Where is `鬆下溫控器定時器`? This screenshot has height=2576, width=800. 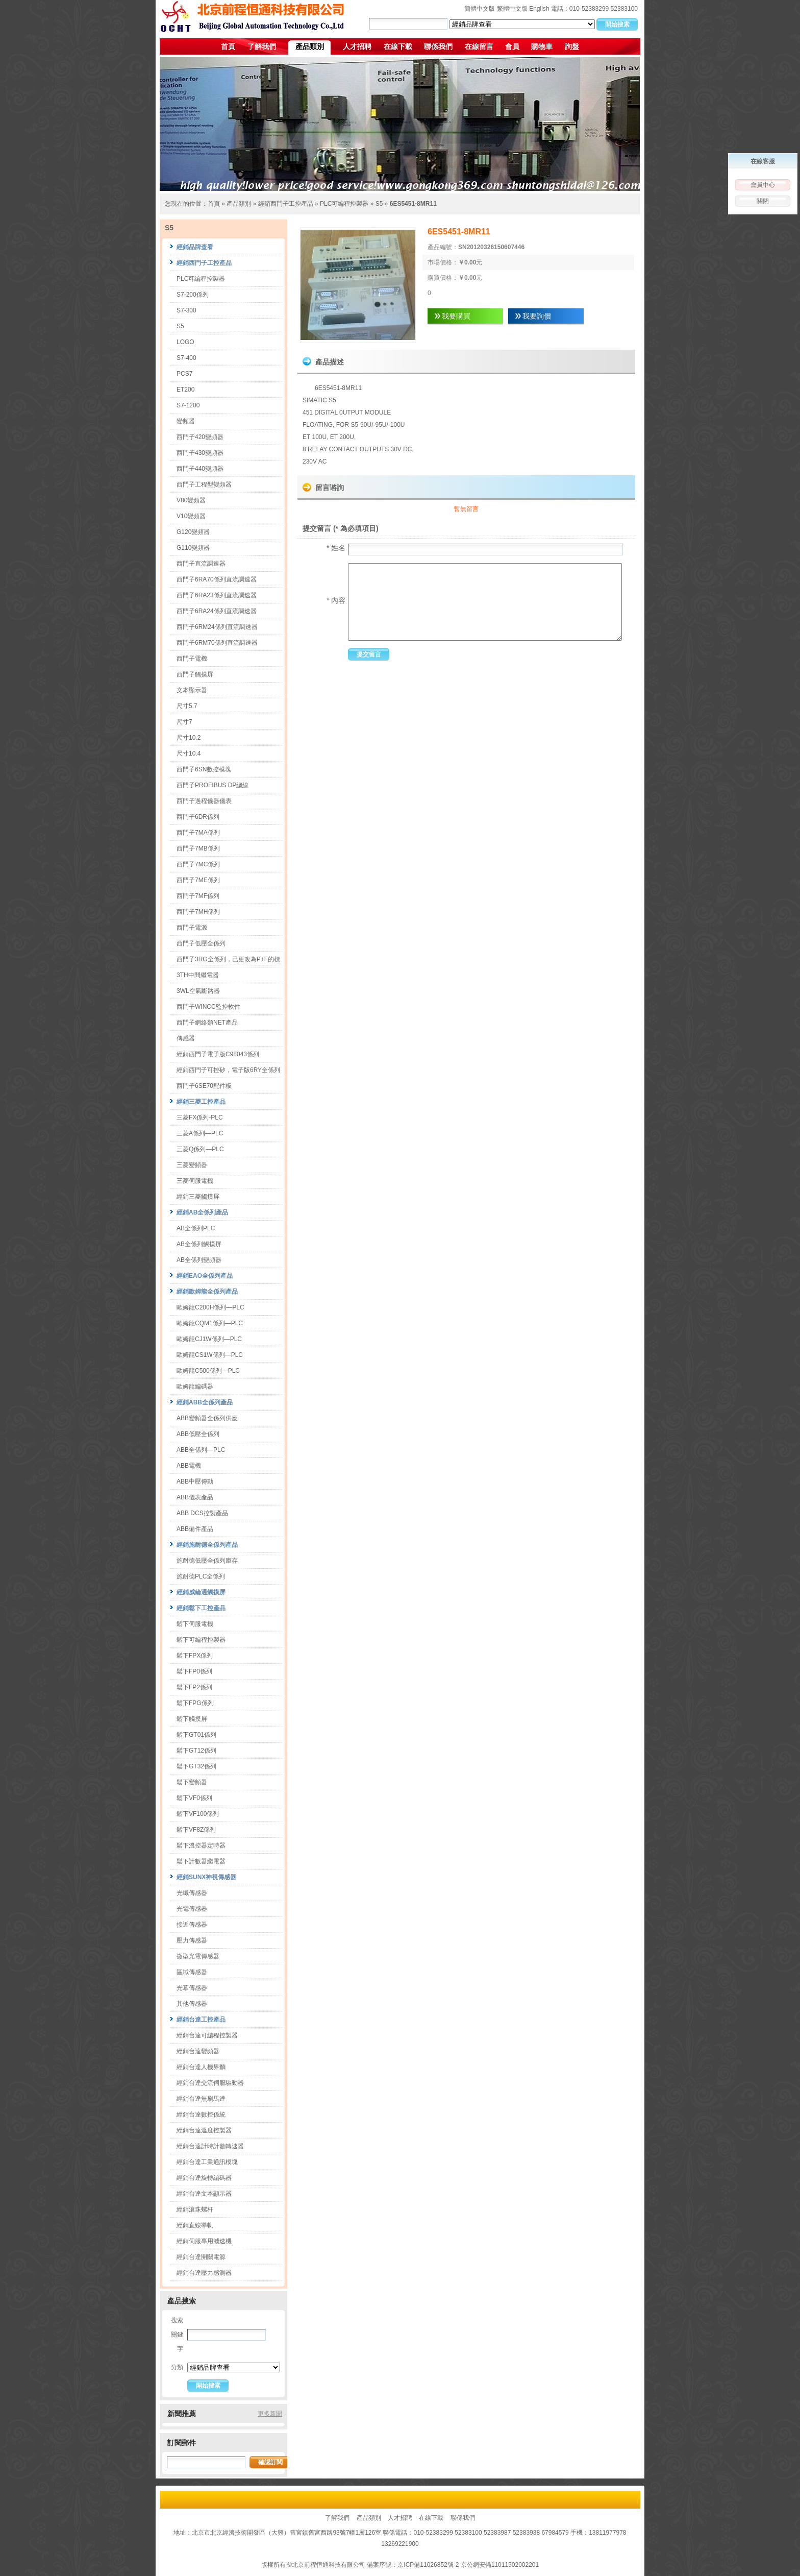 鬆下溫控器定時器 is located at coordinates (201, 1845).